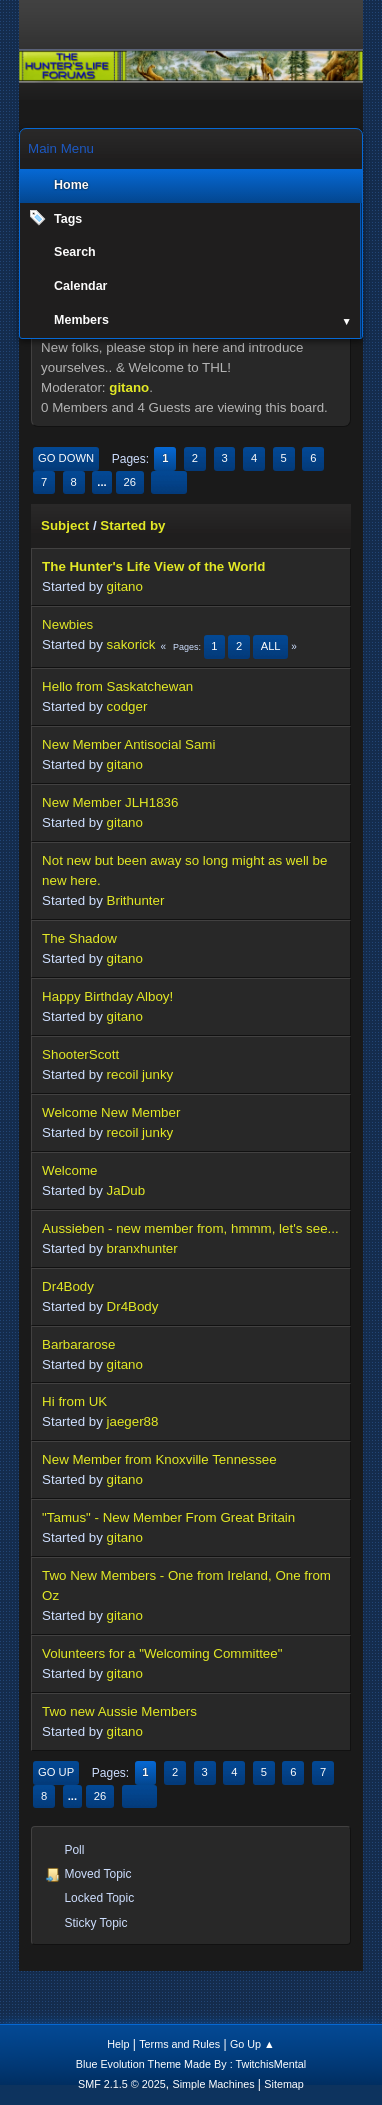 This screenshot has height=2105, width=382. What do you see at coordinates (67, 624) in the screenshot?
I see `Newbies` at bounding box center [67, 624].